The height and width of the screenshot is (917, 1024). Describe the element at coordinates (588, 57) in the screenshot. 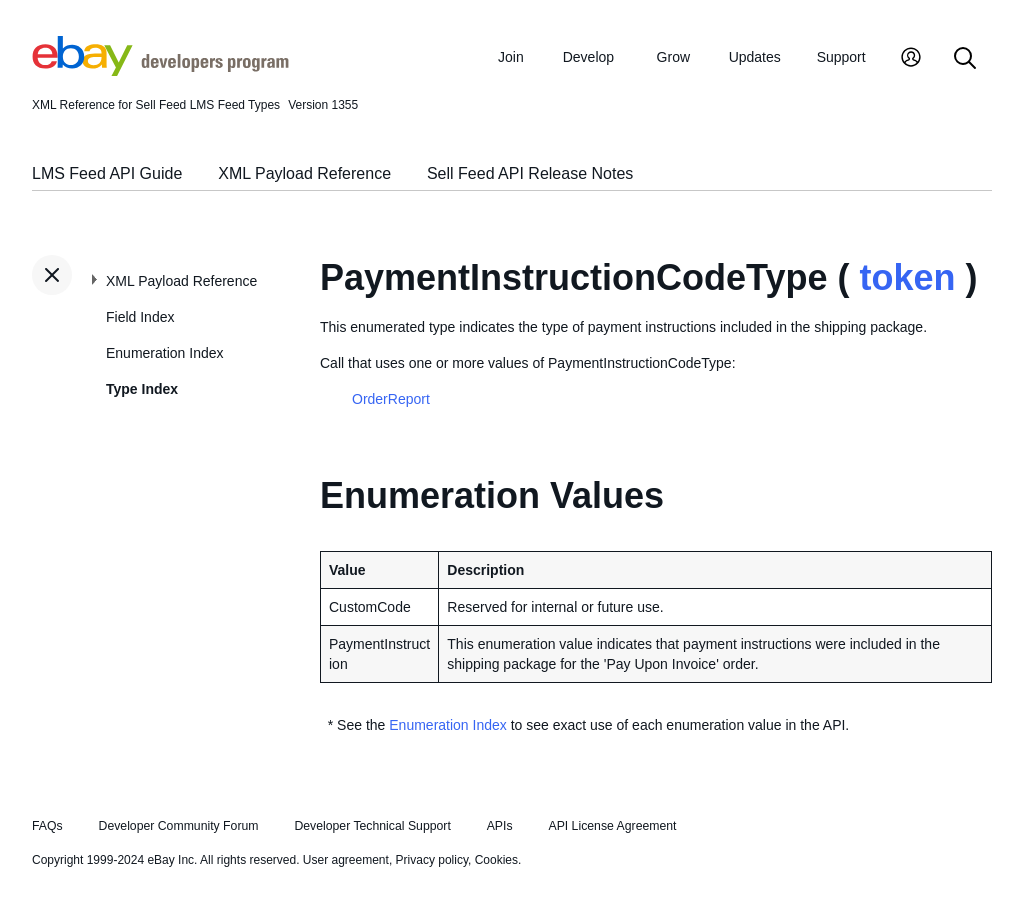

I see `Develop` at that location.